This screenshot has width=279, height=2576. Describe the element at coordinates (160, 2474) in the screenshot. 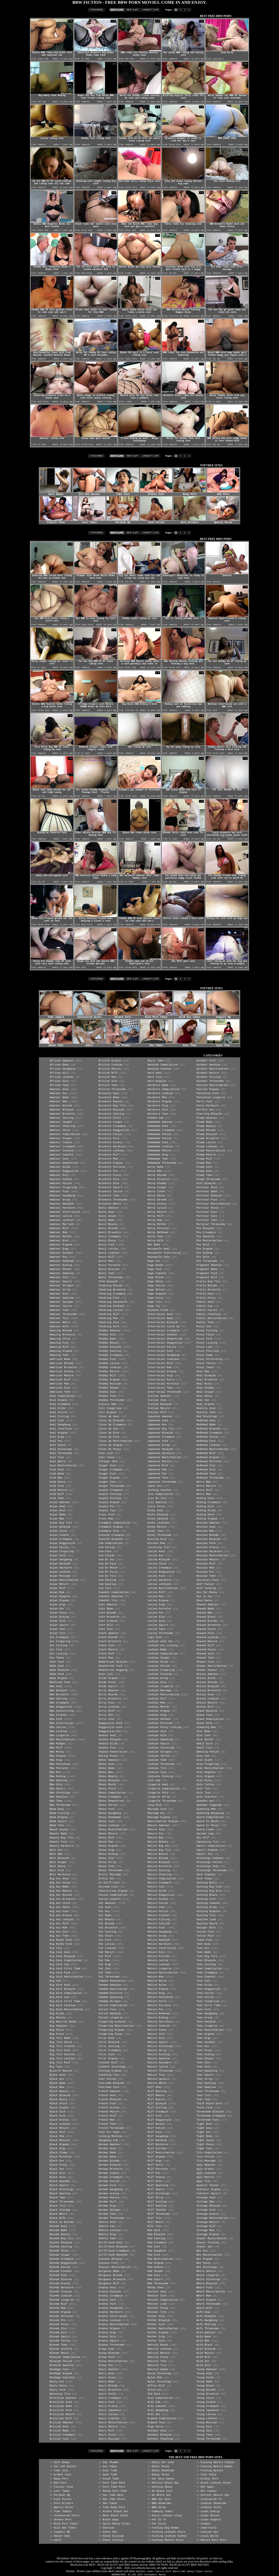

I see `Ebony Sites` at that location.